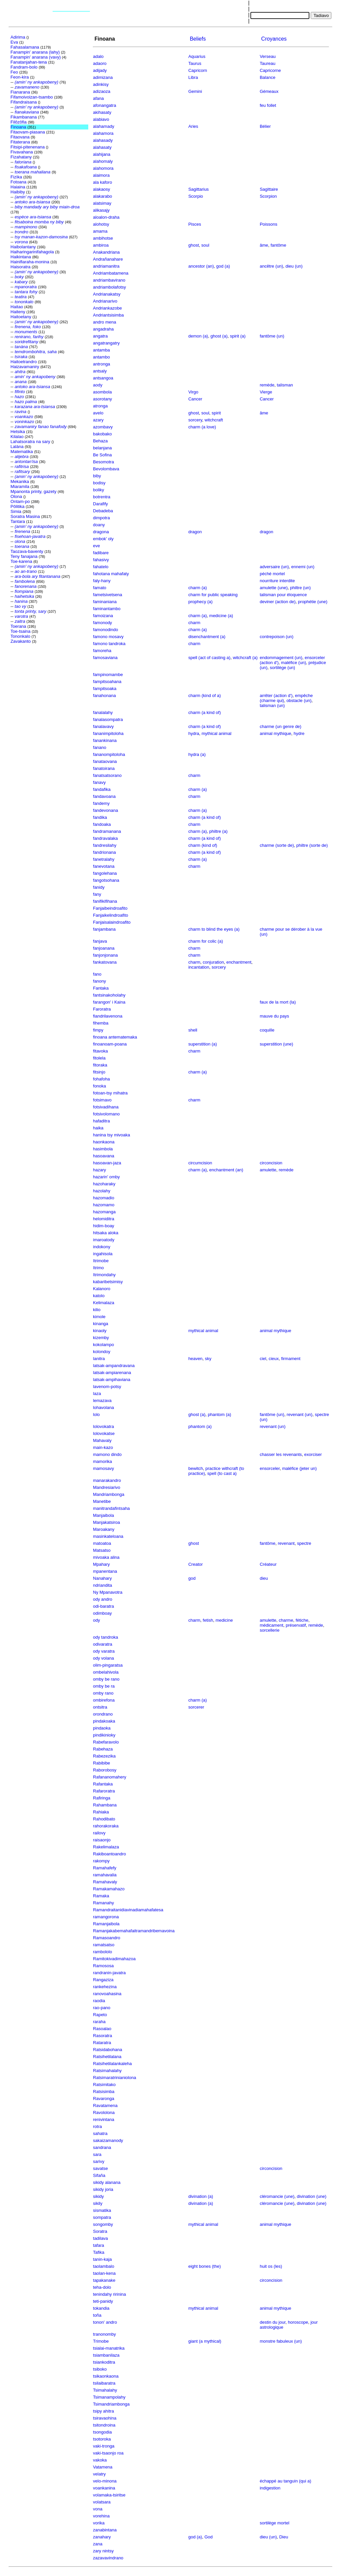  What do you see at coordinates (108, 2453) in the screenshot?
I see `vaki-tsaonjo roa` at bounding box center [108, 2453].